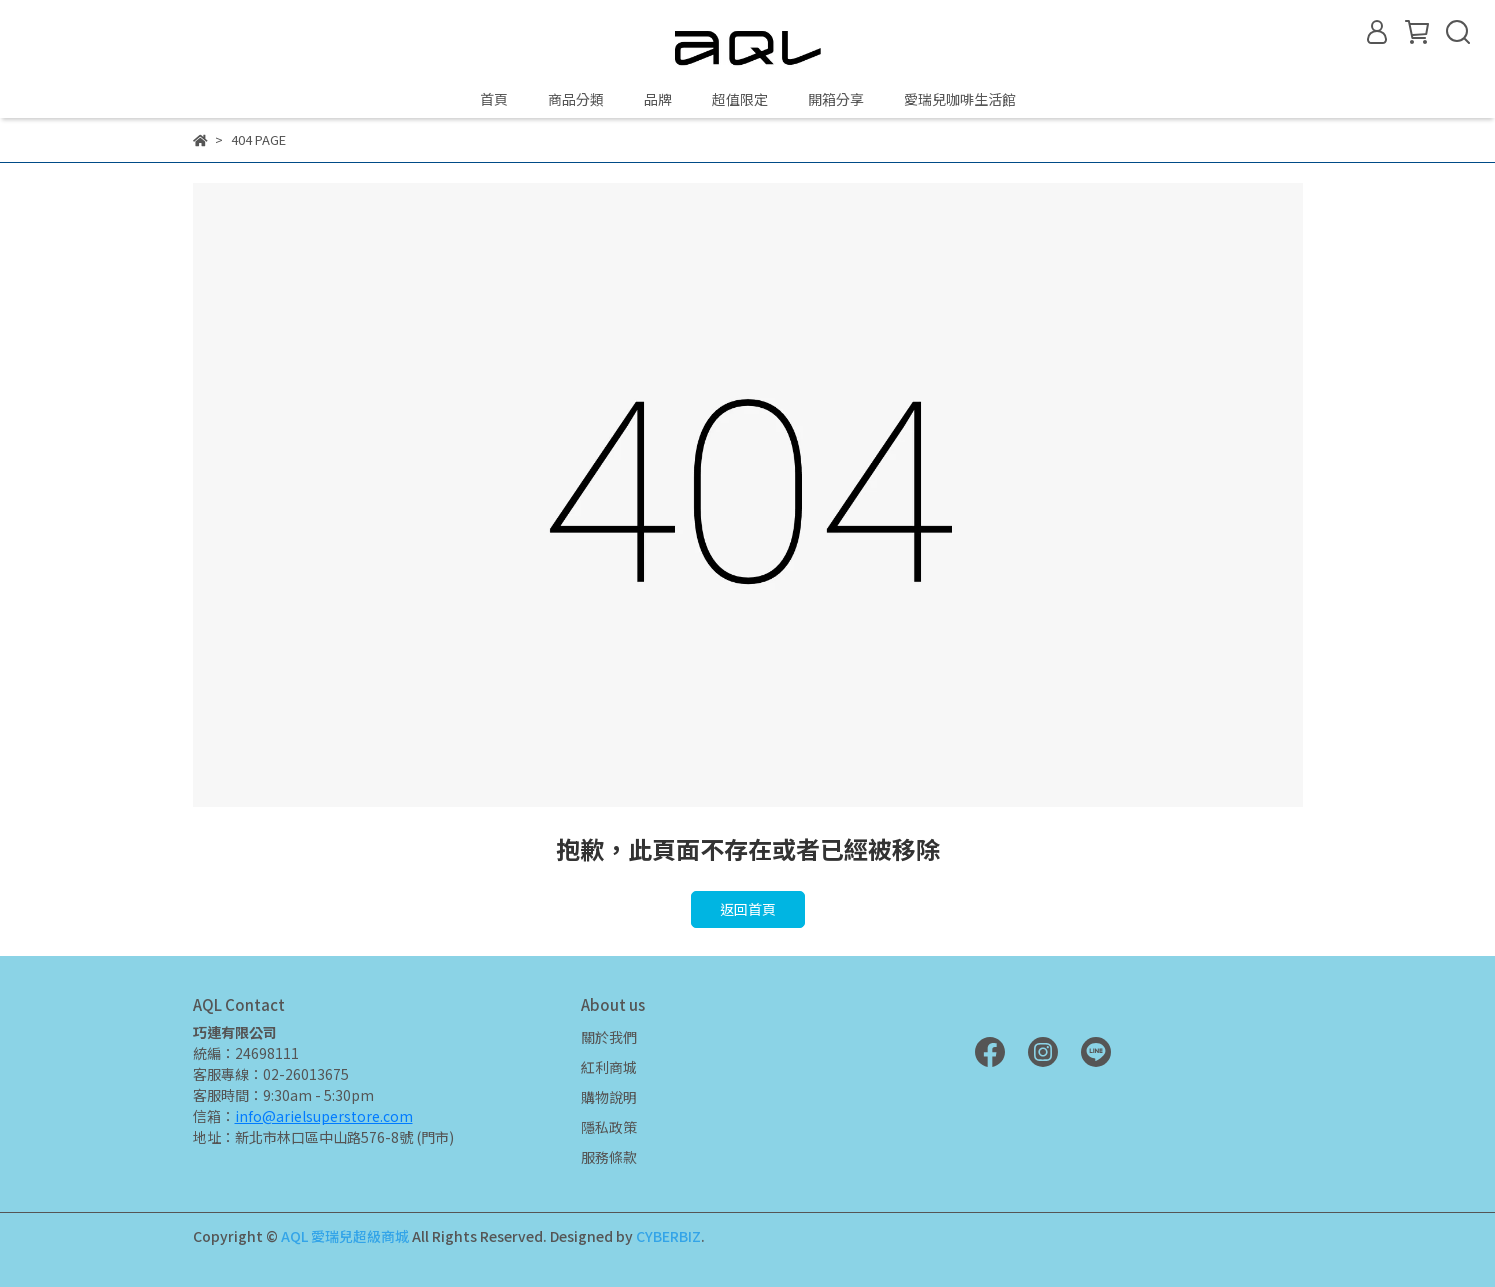 The image size is (1495, 1287). What do you see at coordinates (494, 99) in the screenshot?
I see `首頁` at bounding box center [494, 99].